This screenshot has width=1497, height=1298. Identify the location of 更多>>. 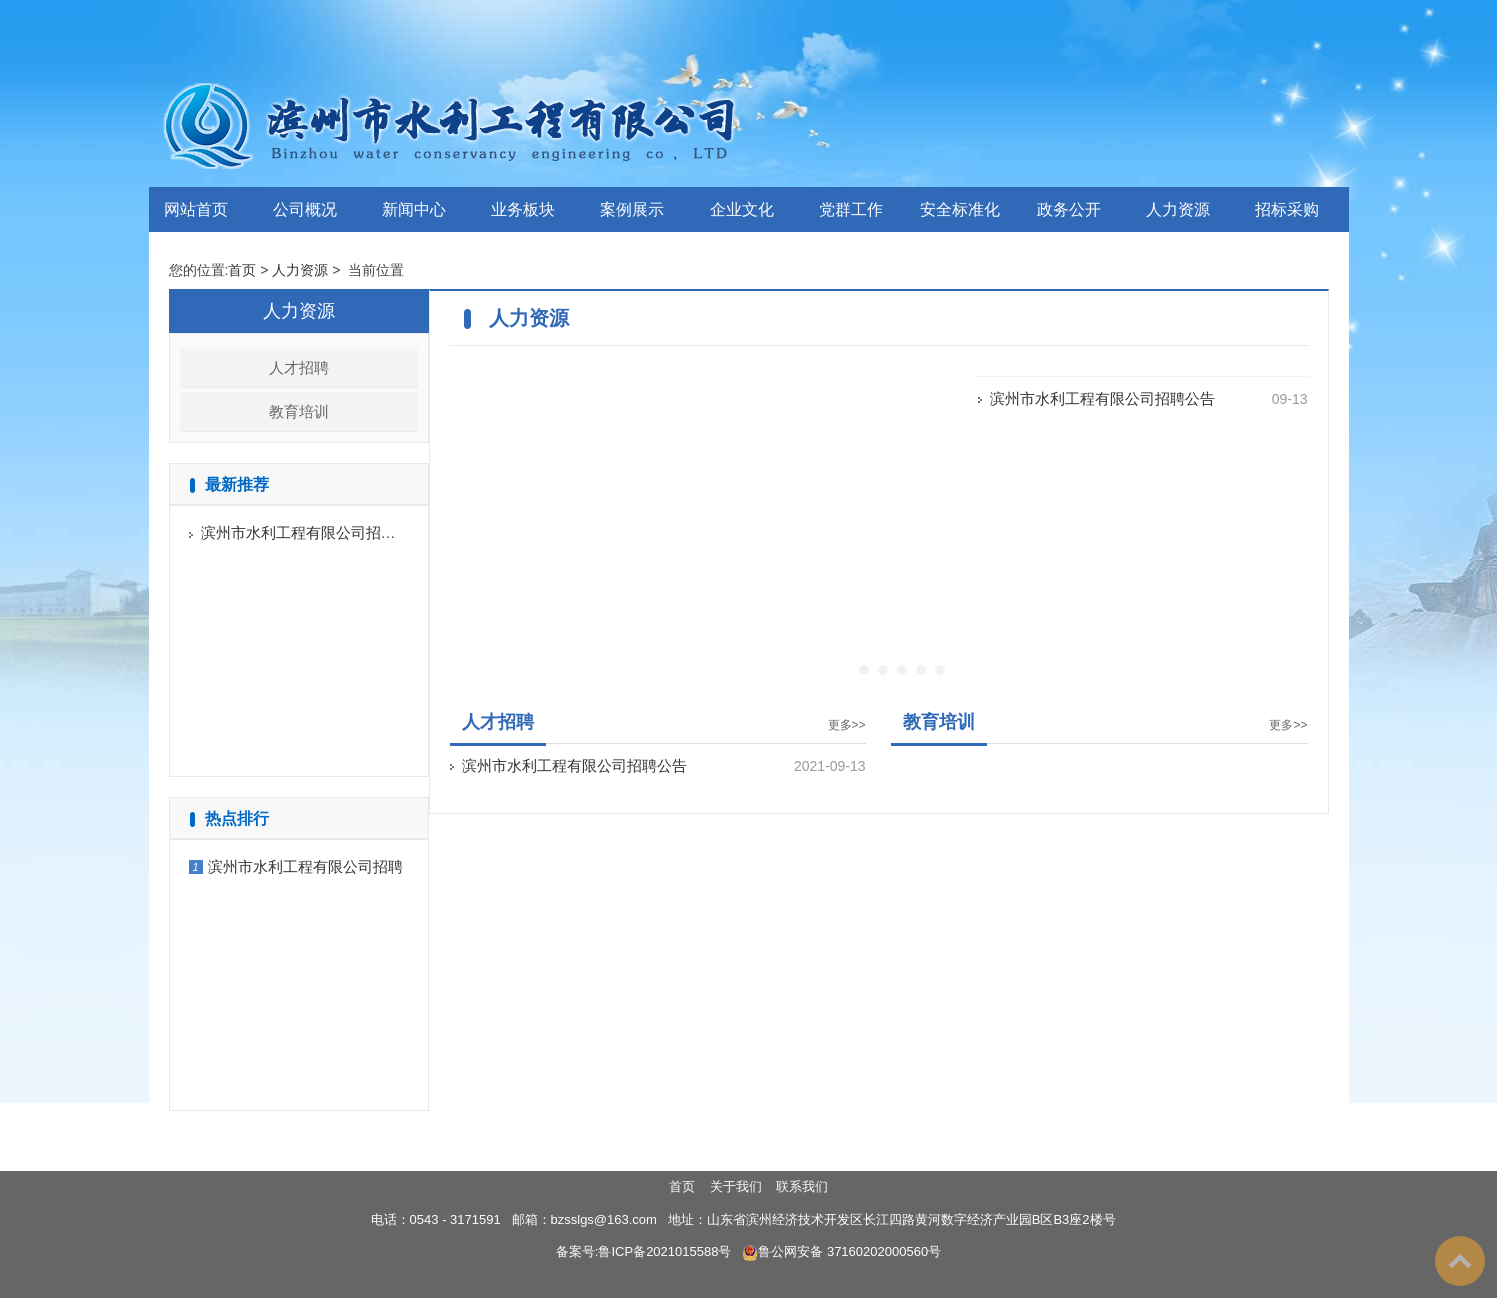
(847, 725).